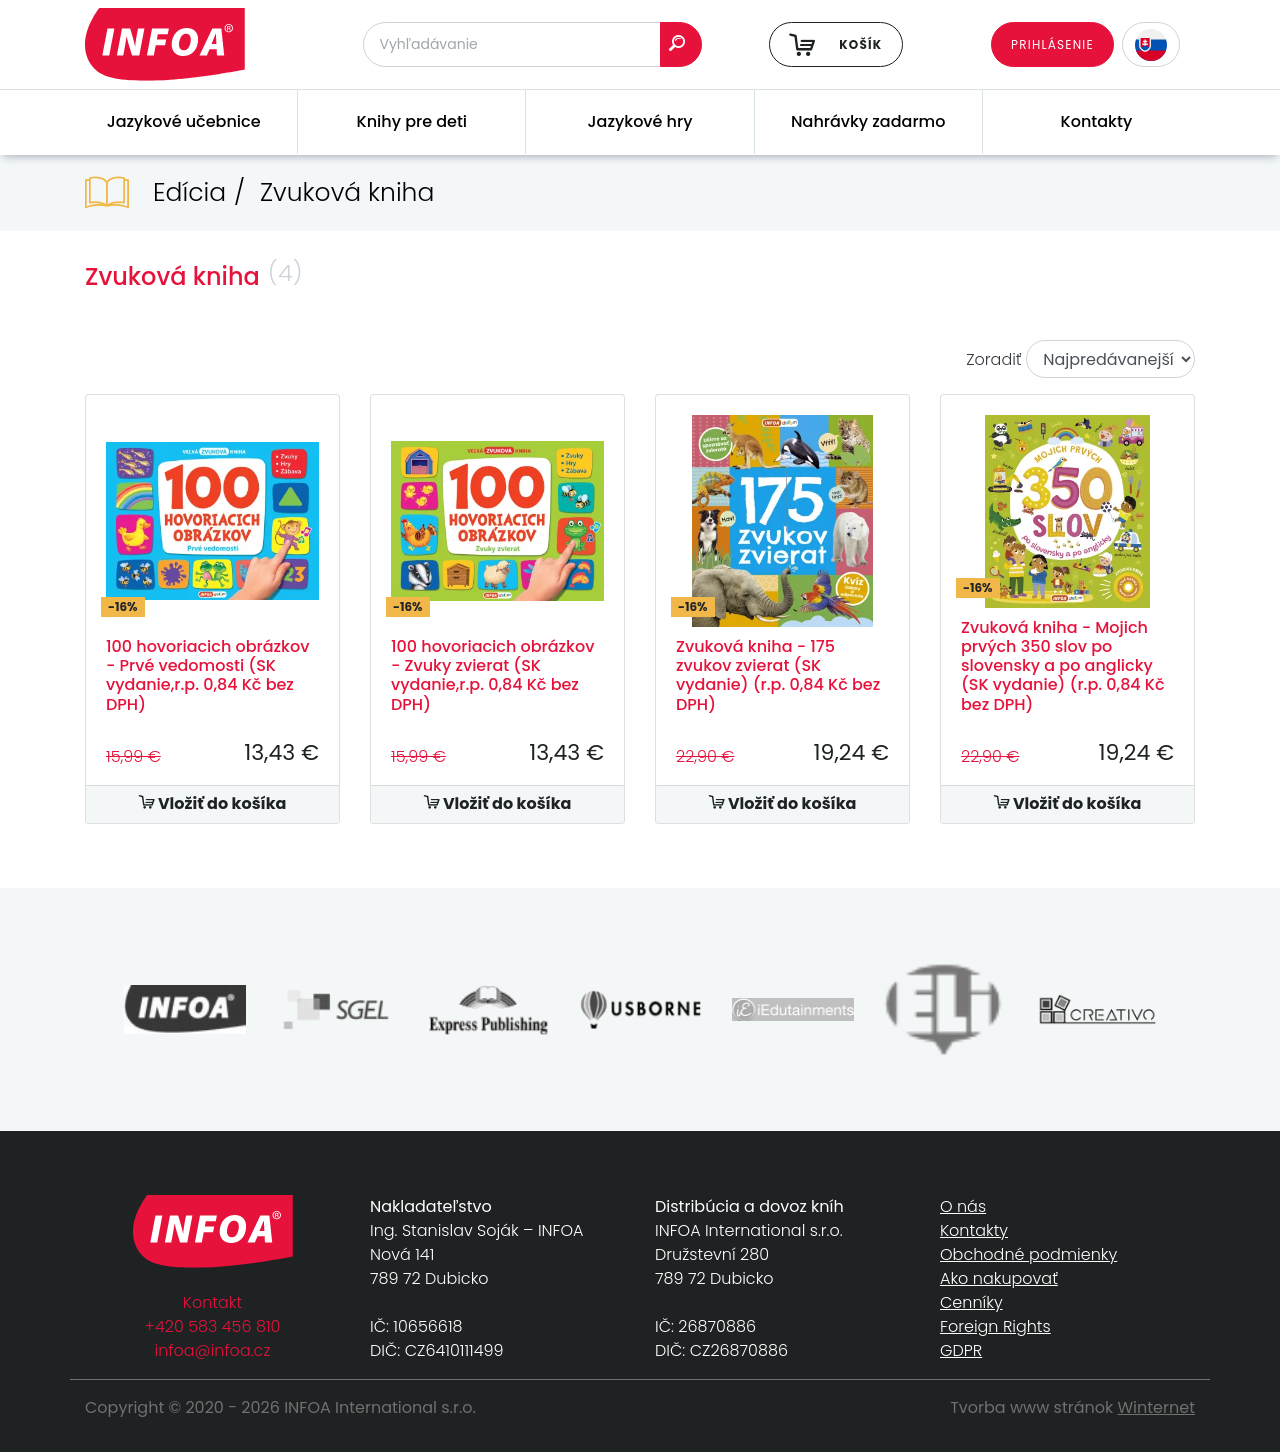 This screenshot has width=1280, height=1452. What do you see at coordinates (961, 1350) in the screenshot?
I see `GDPR` at bounding box center [961, 1350].